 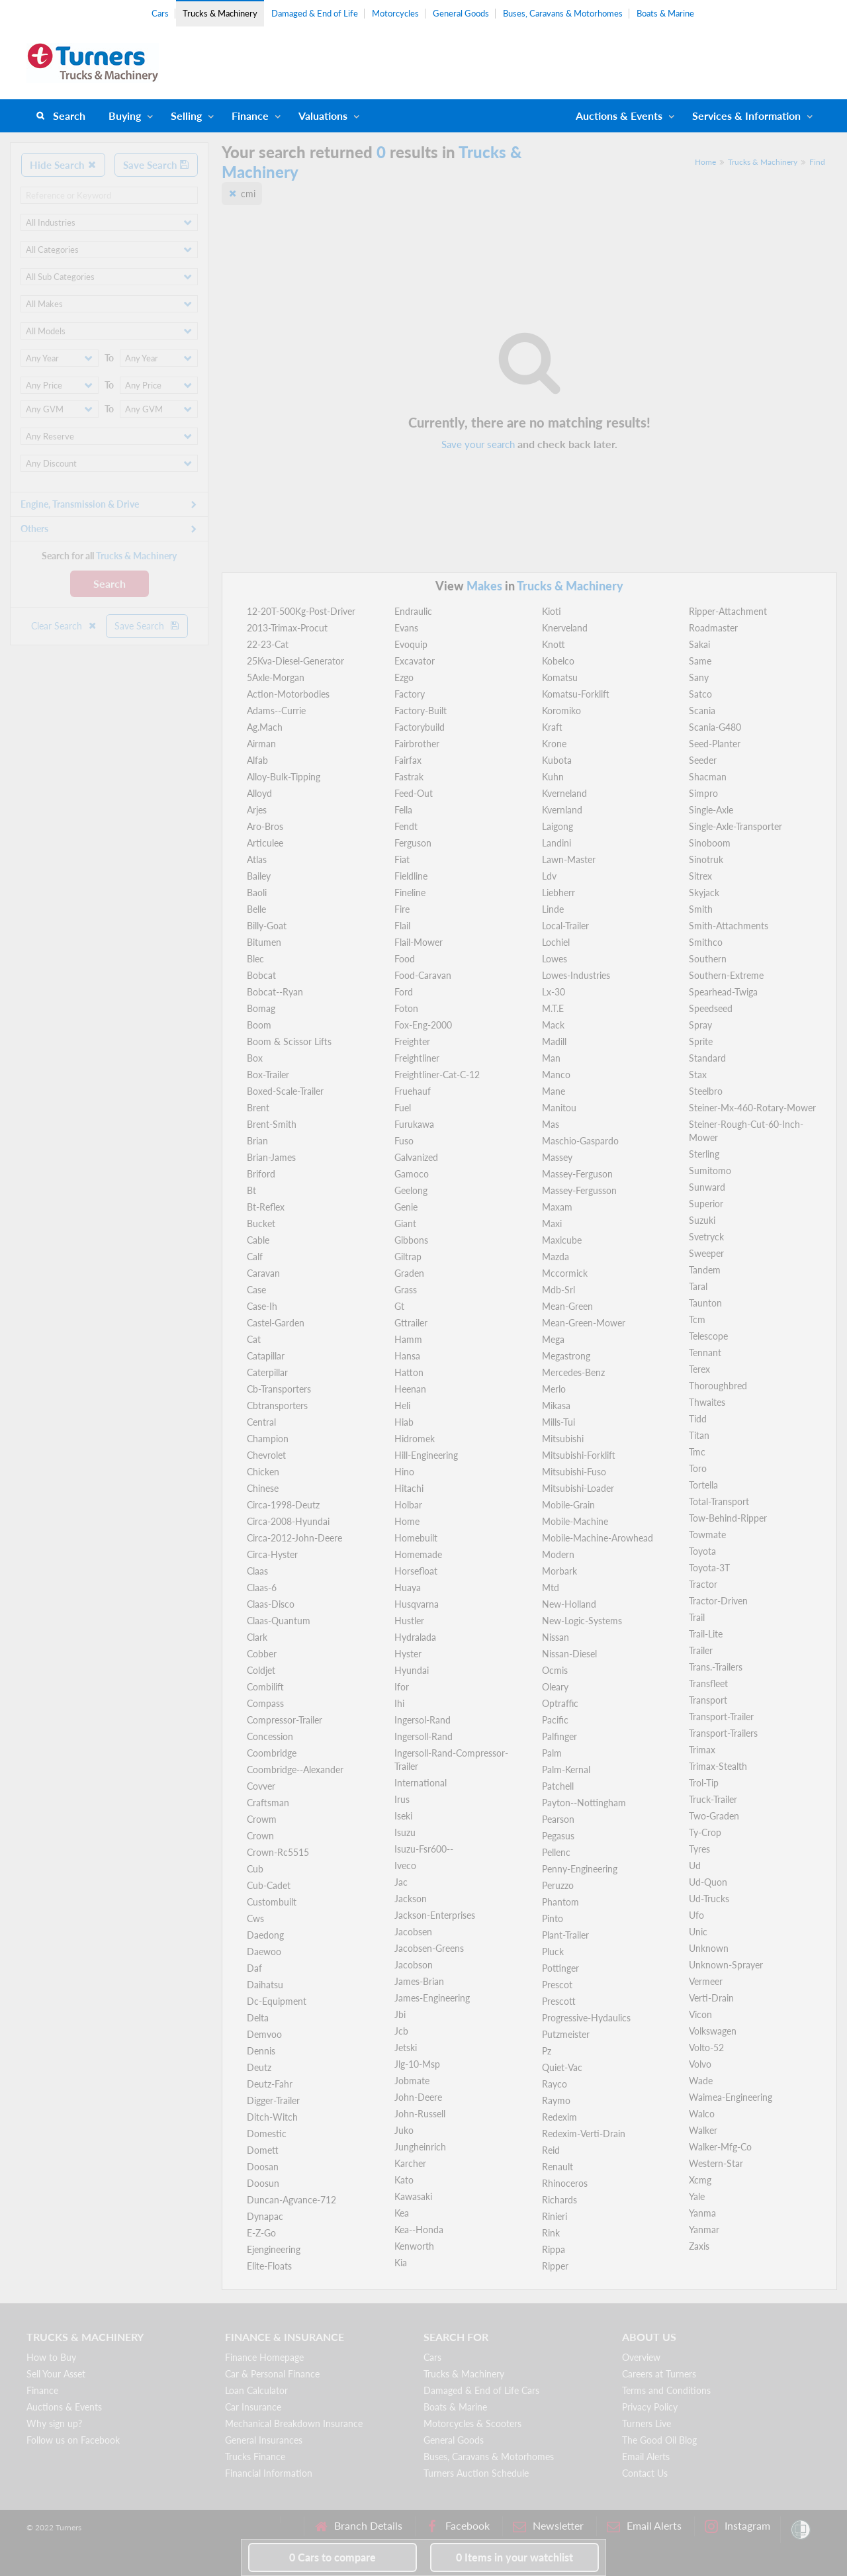 What do you see at coordinates (569, 859) in the screenshot?
I see `Lawn-Master` at bounding box center [569, 859].